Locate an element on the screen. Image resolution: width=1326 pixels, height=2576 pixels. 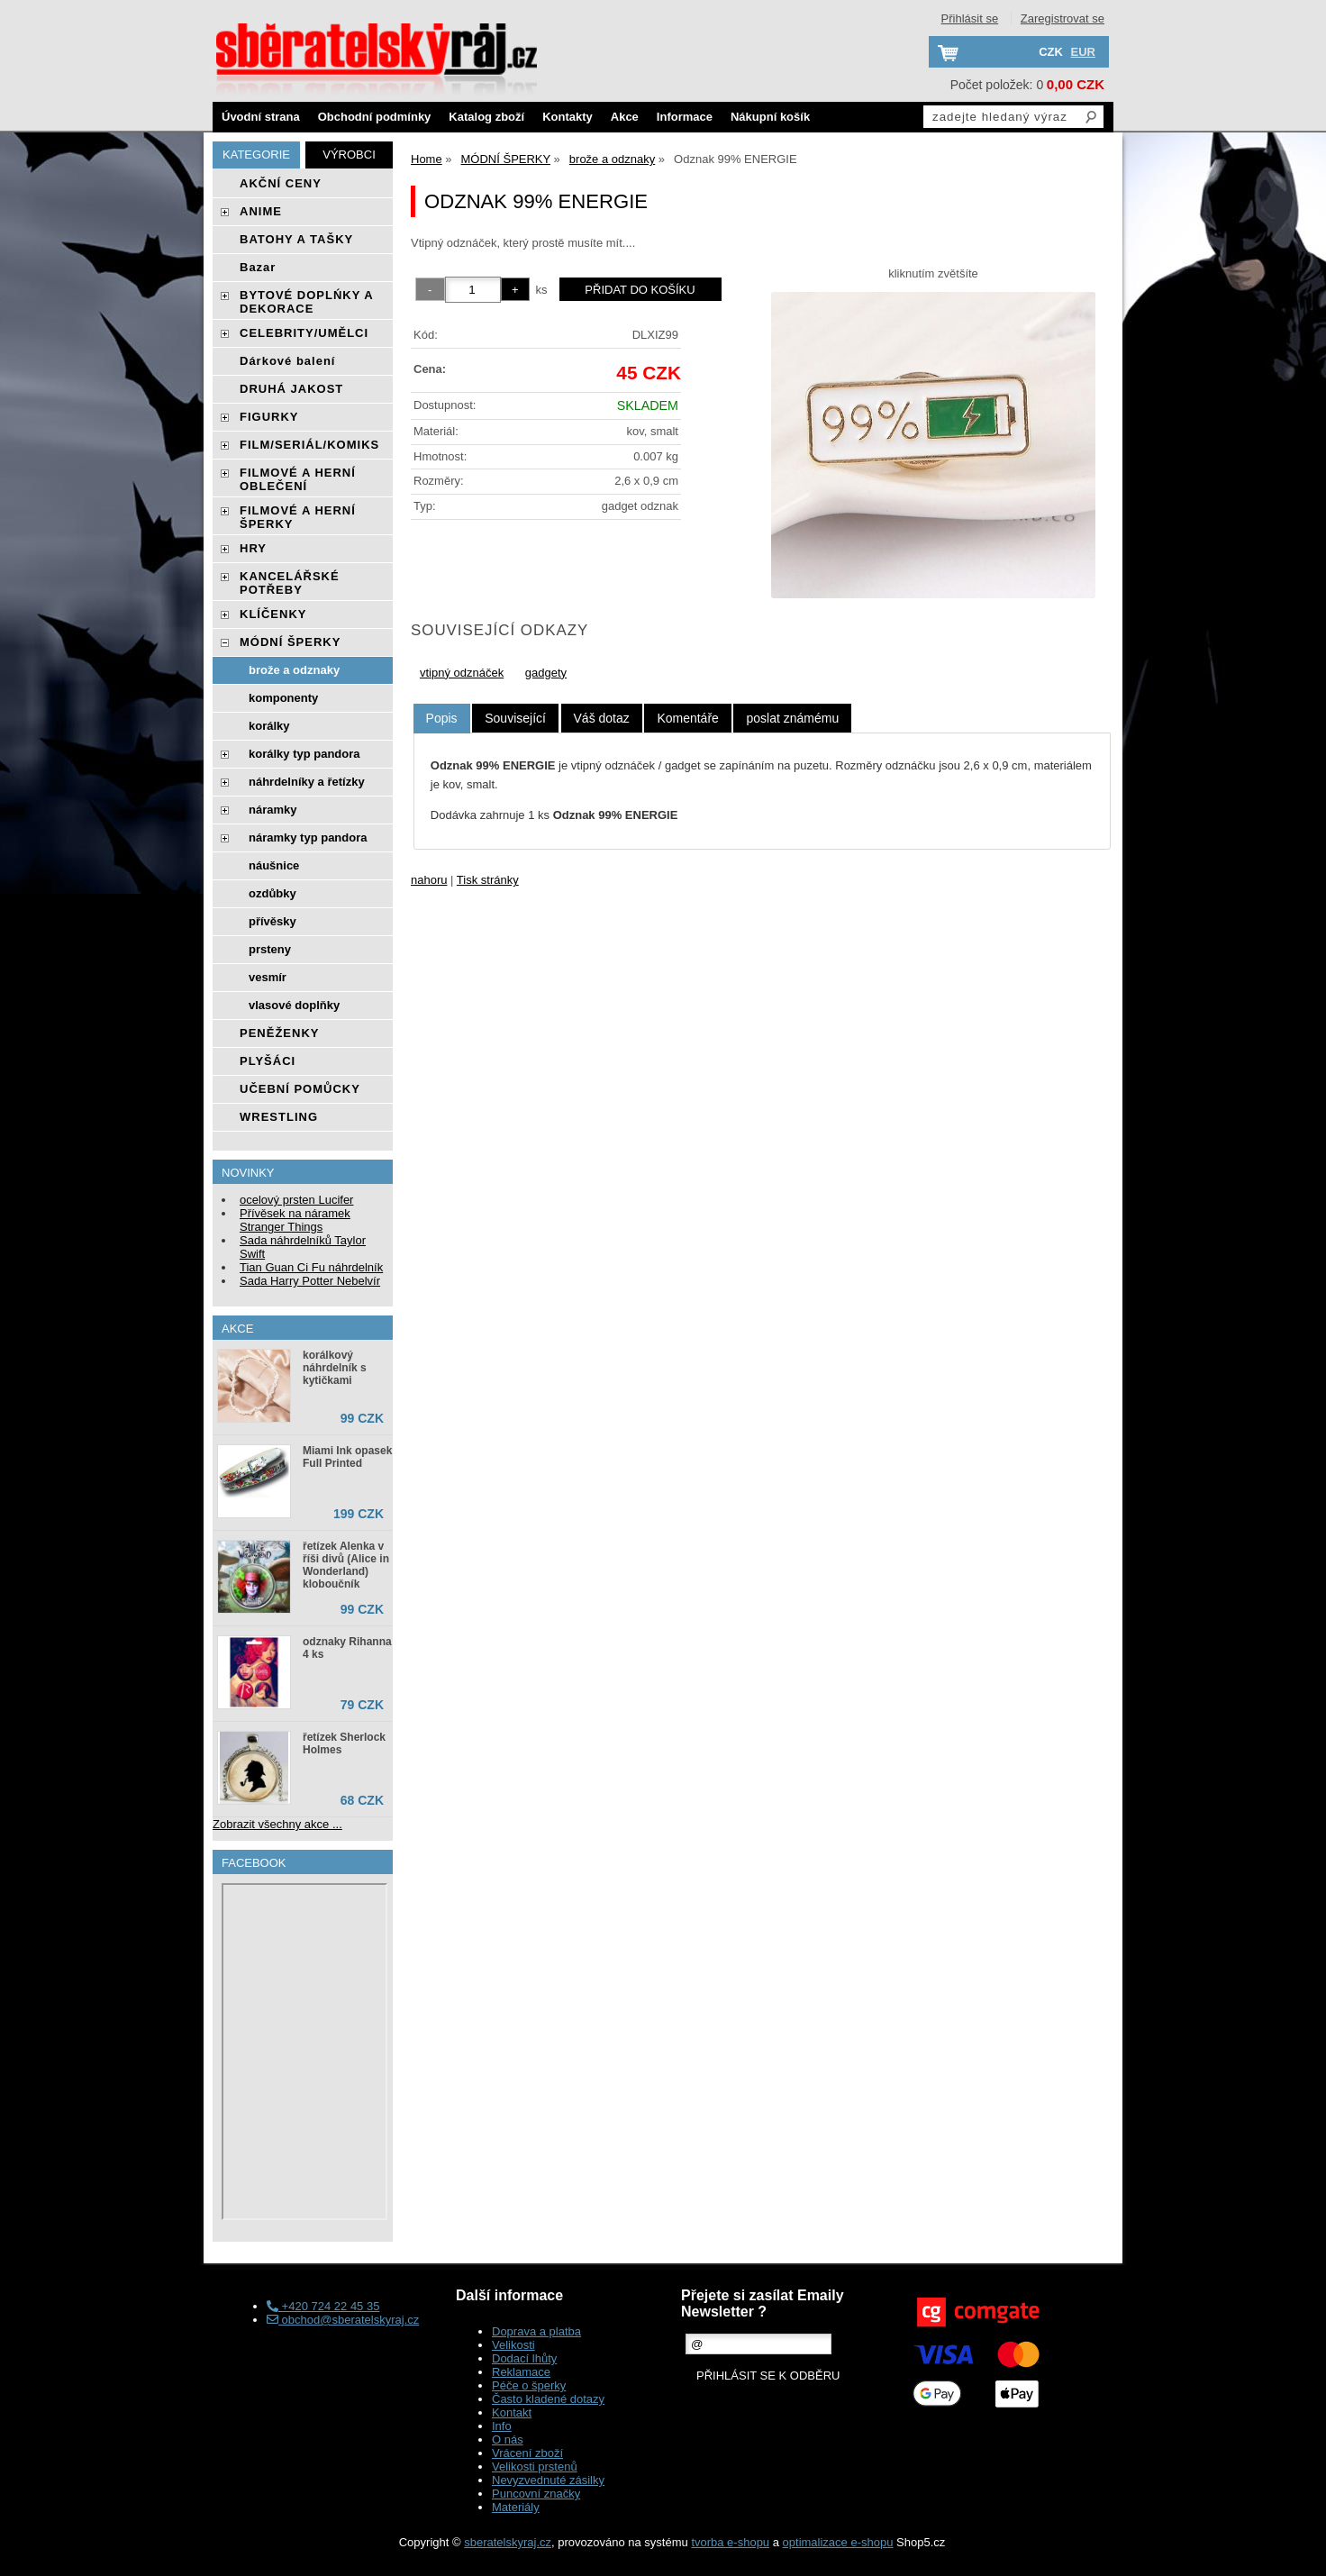
PENĚŽENKY is located at coordinates (279, 1033).